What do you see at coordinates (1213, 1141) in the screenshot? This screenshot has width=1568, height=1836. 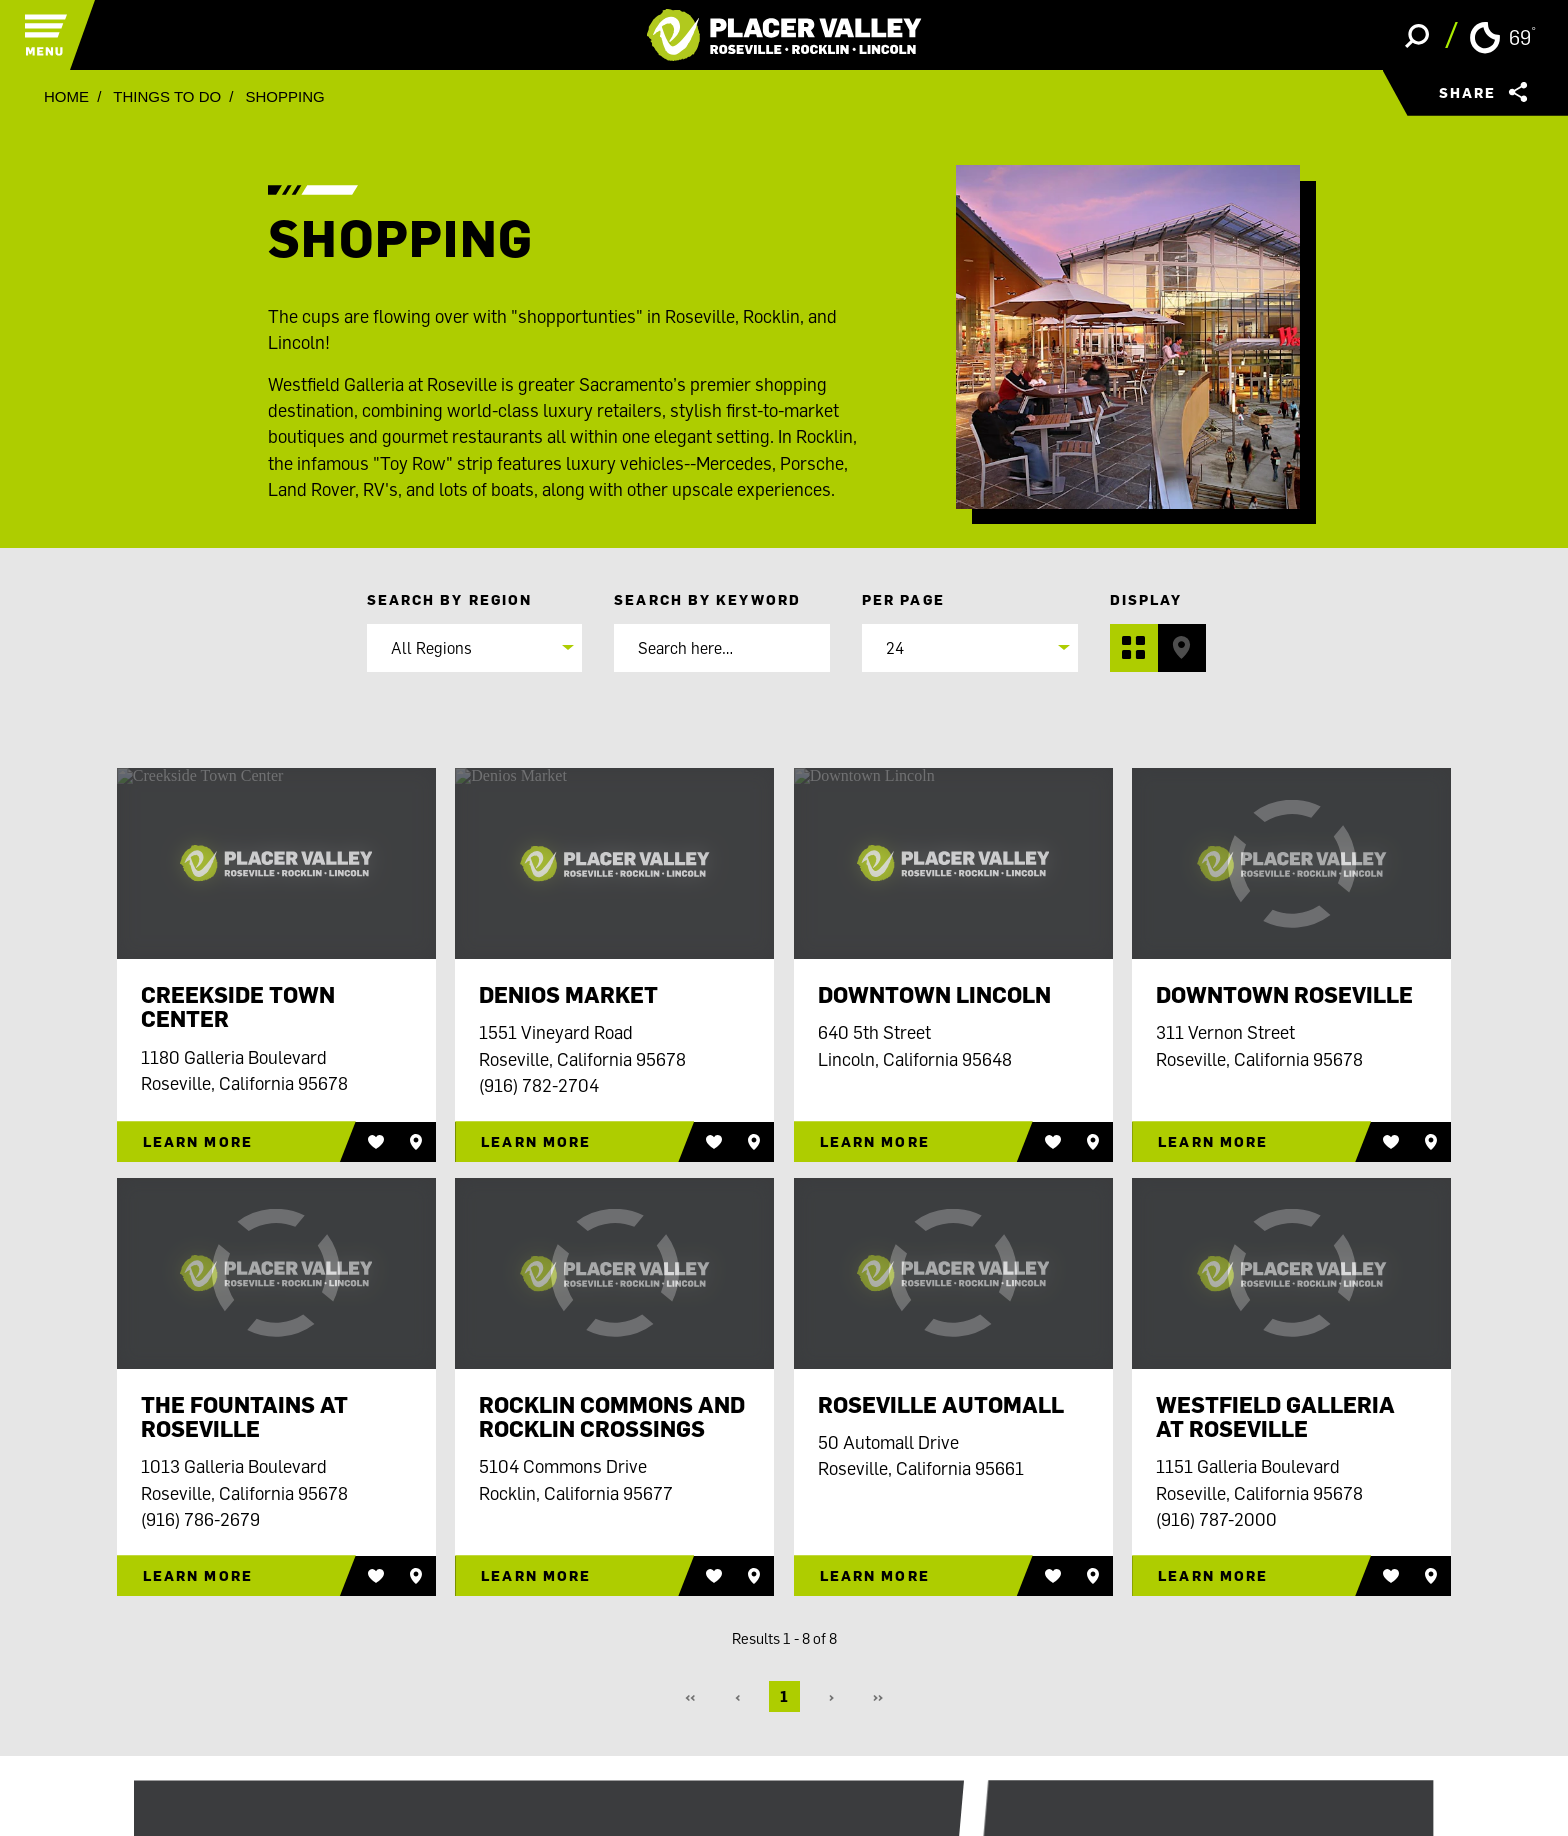 I see `Learn More [Downtown Roseville]` at bounding box center [1213, 1141].